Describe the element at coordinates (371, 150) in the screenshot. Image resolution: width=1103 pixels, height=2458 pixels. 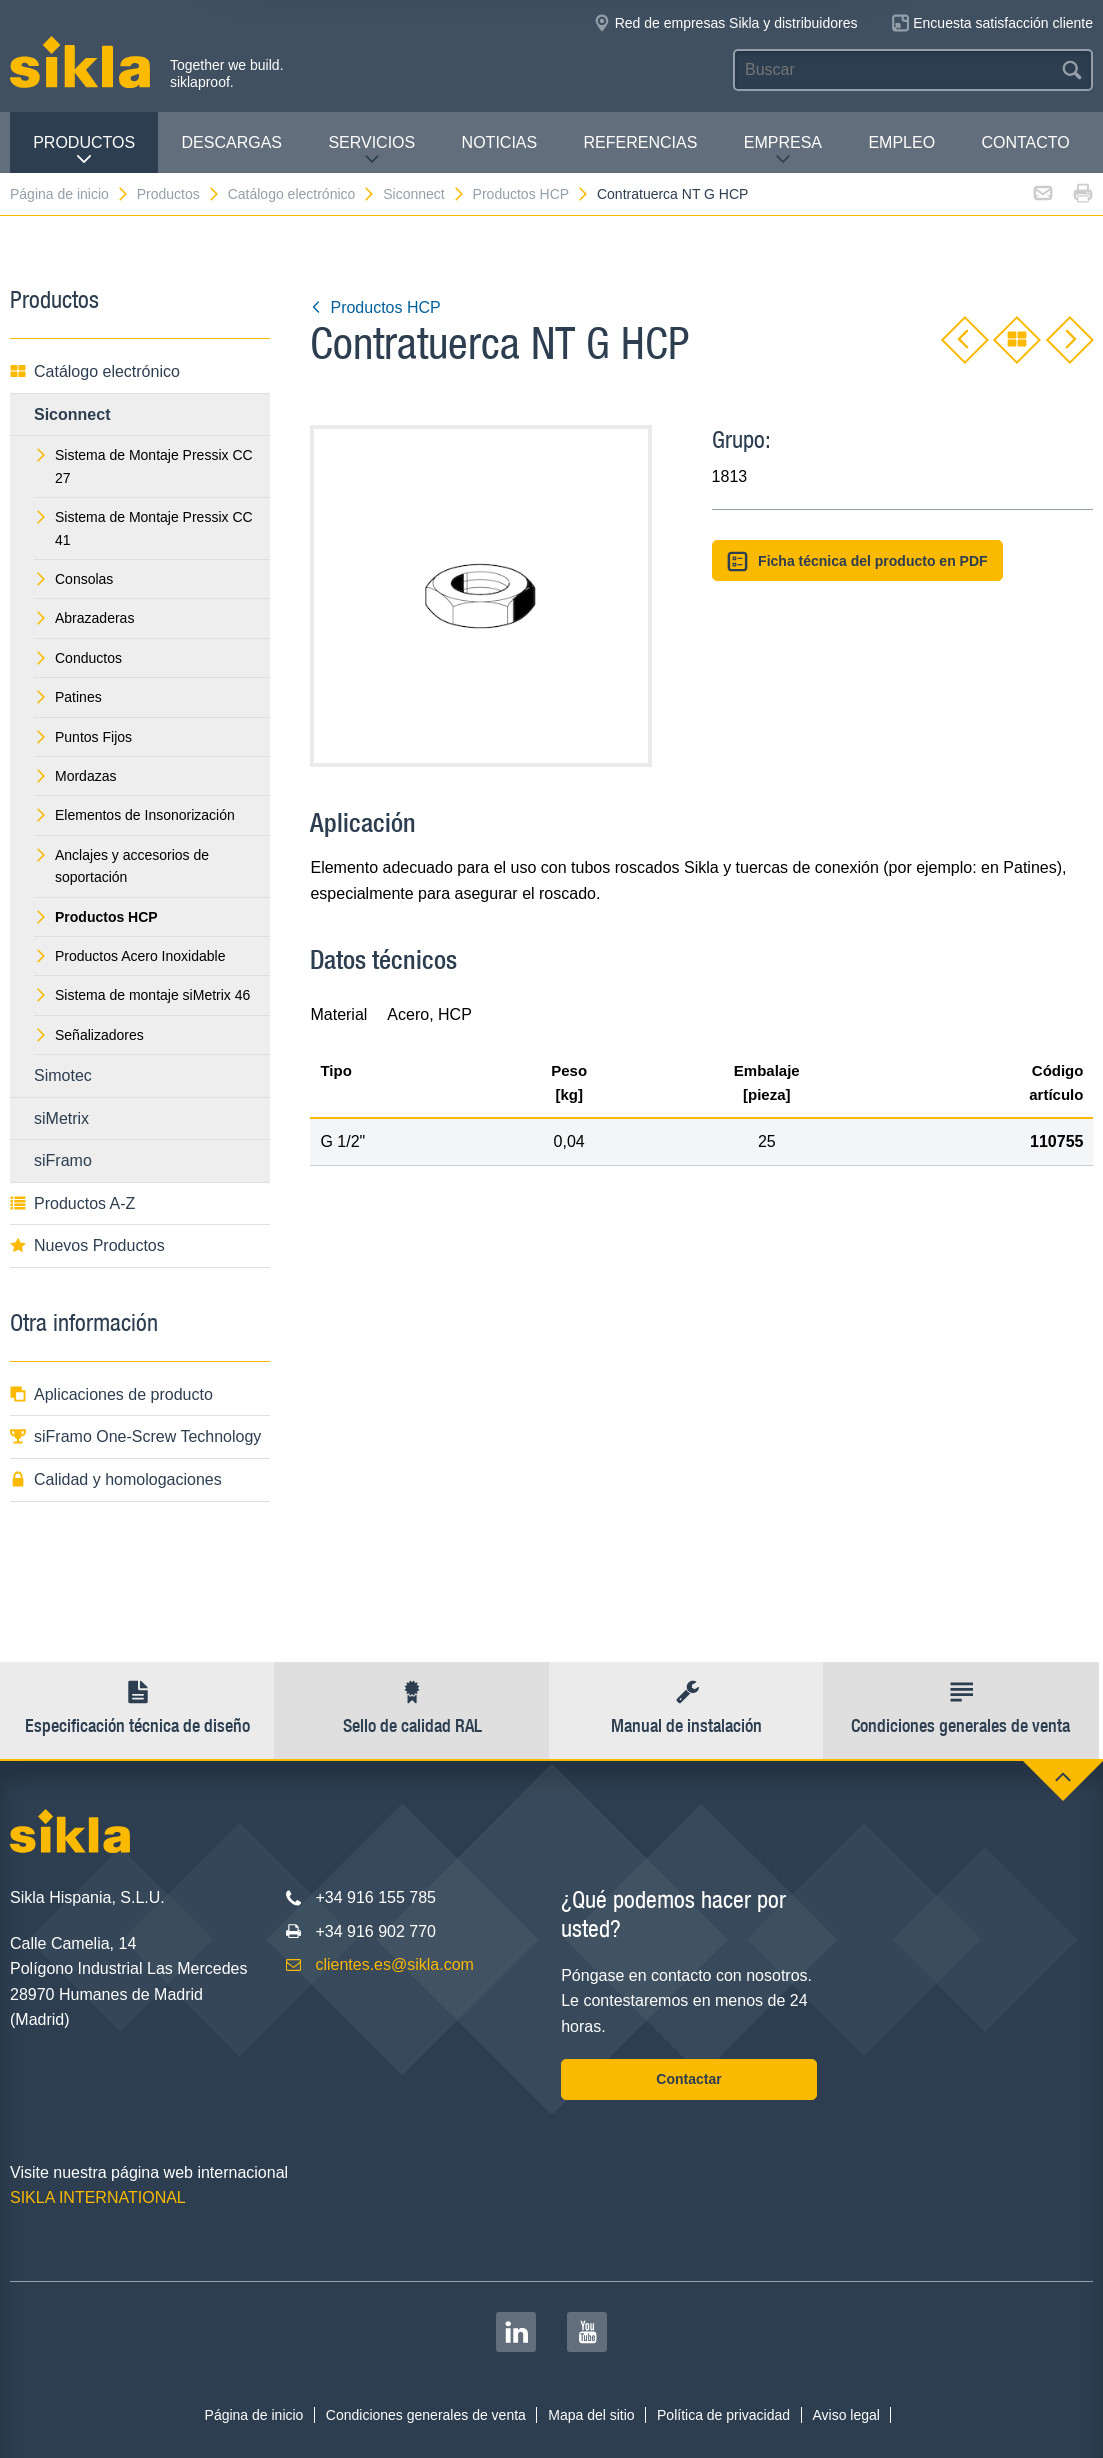
I see `Servicios` at that location.